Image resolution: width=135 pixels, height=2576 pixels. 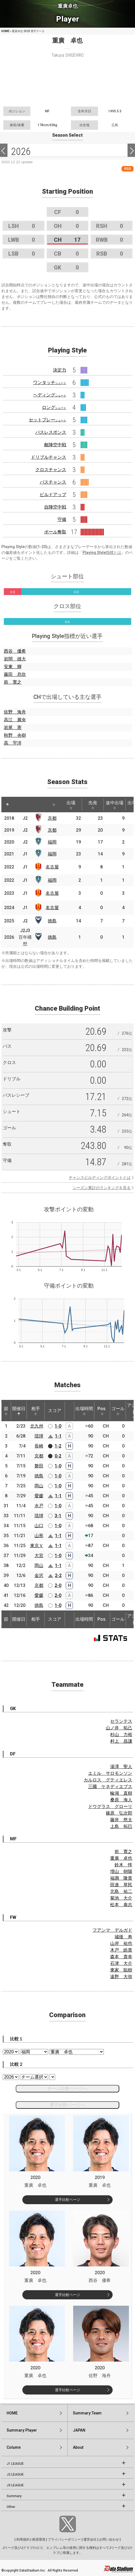 I want to click on 決定力, so click(x=59, y=370).